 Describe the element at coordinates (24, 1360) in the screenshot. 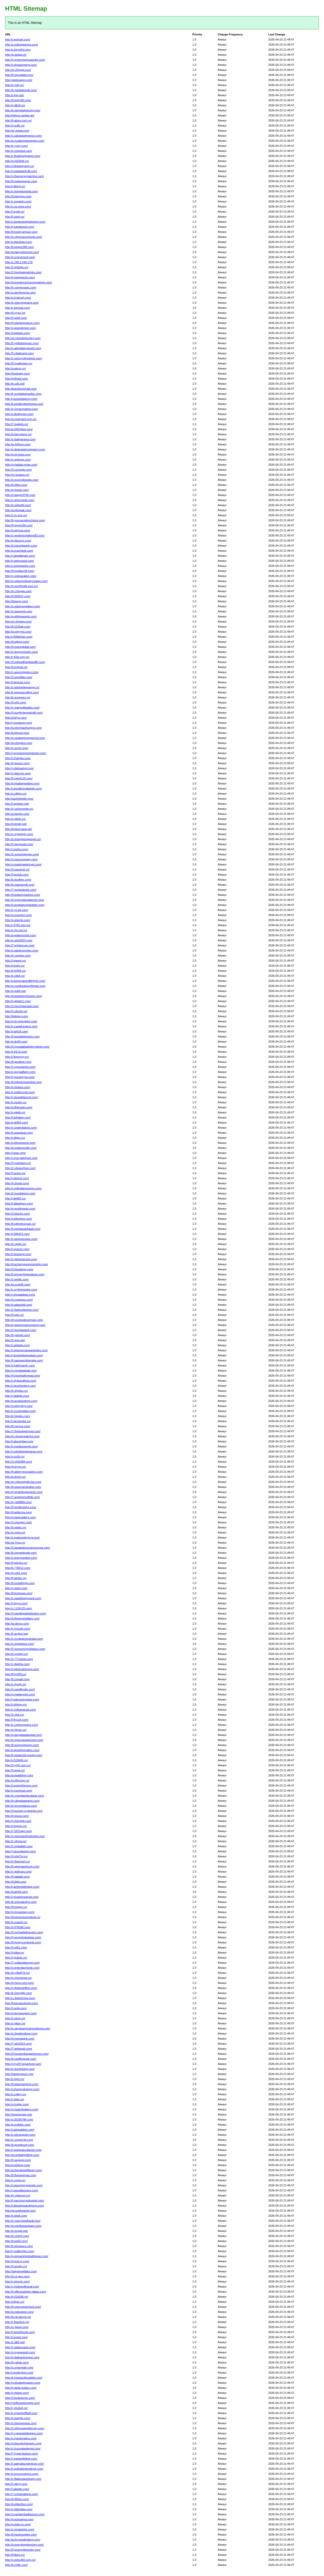

I see `http://6.passwordstemple.com/` at that location.